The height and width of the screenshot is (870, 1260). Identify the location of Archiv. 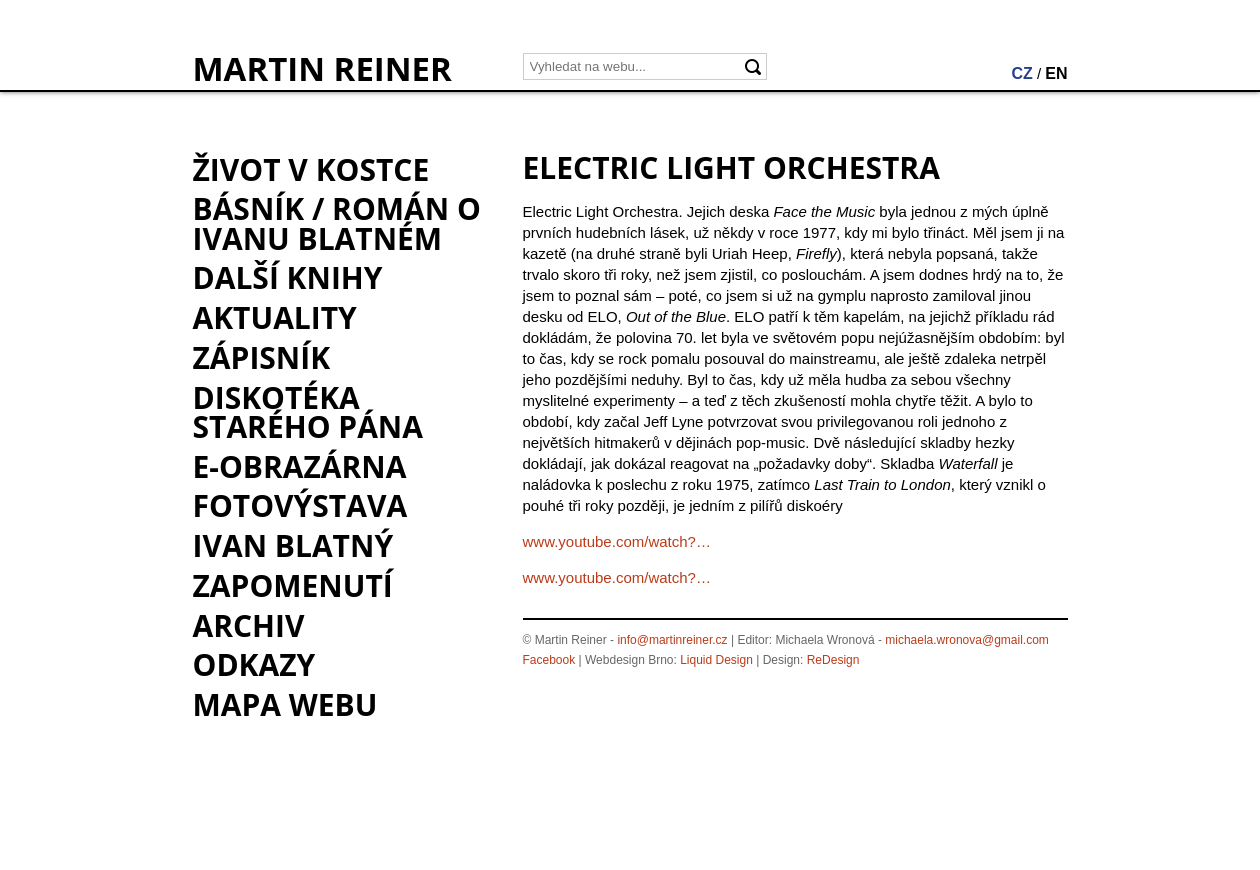
(249, 625).